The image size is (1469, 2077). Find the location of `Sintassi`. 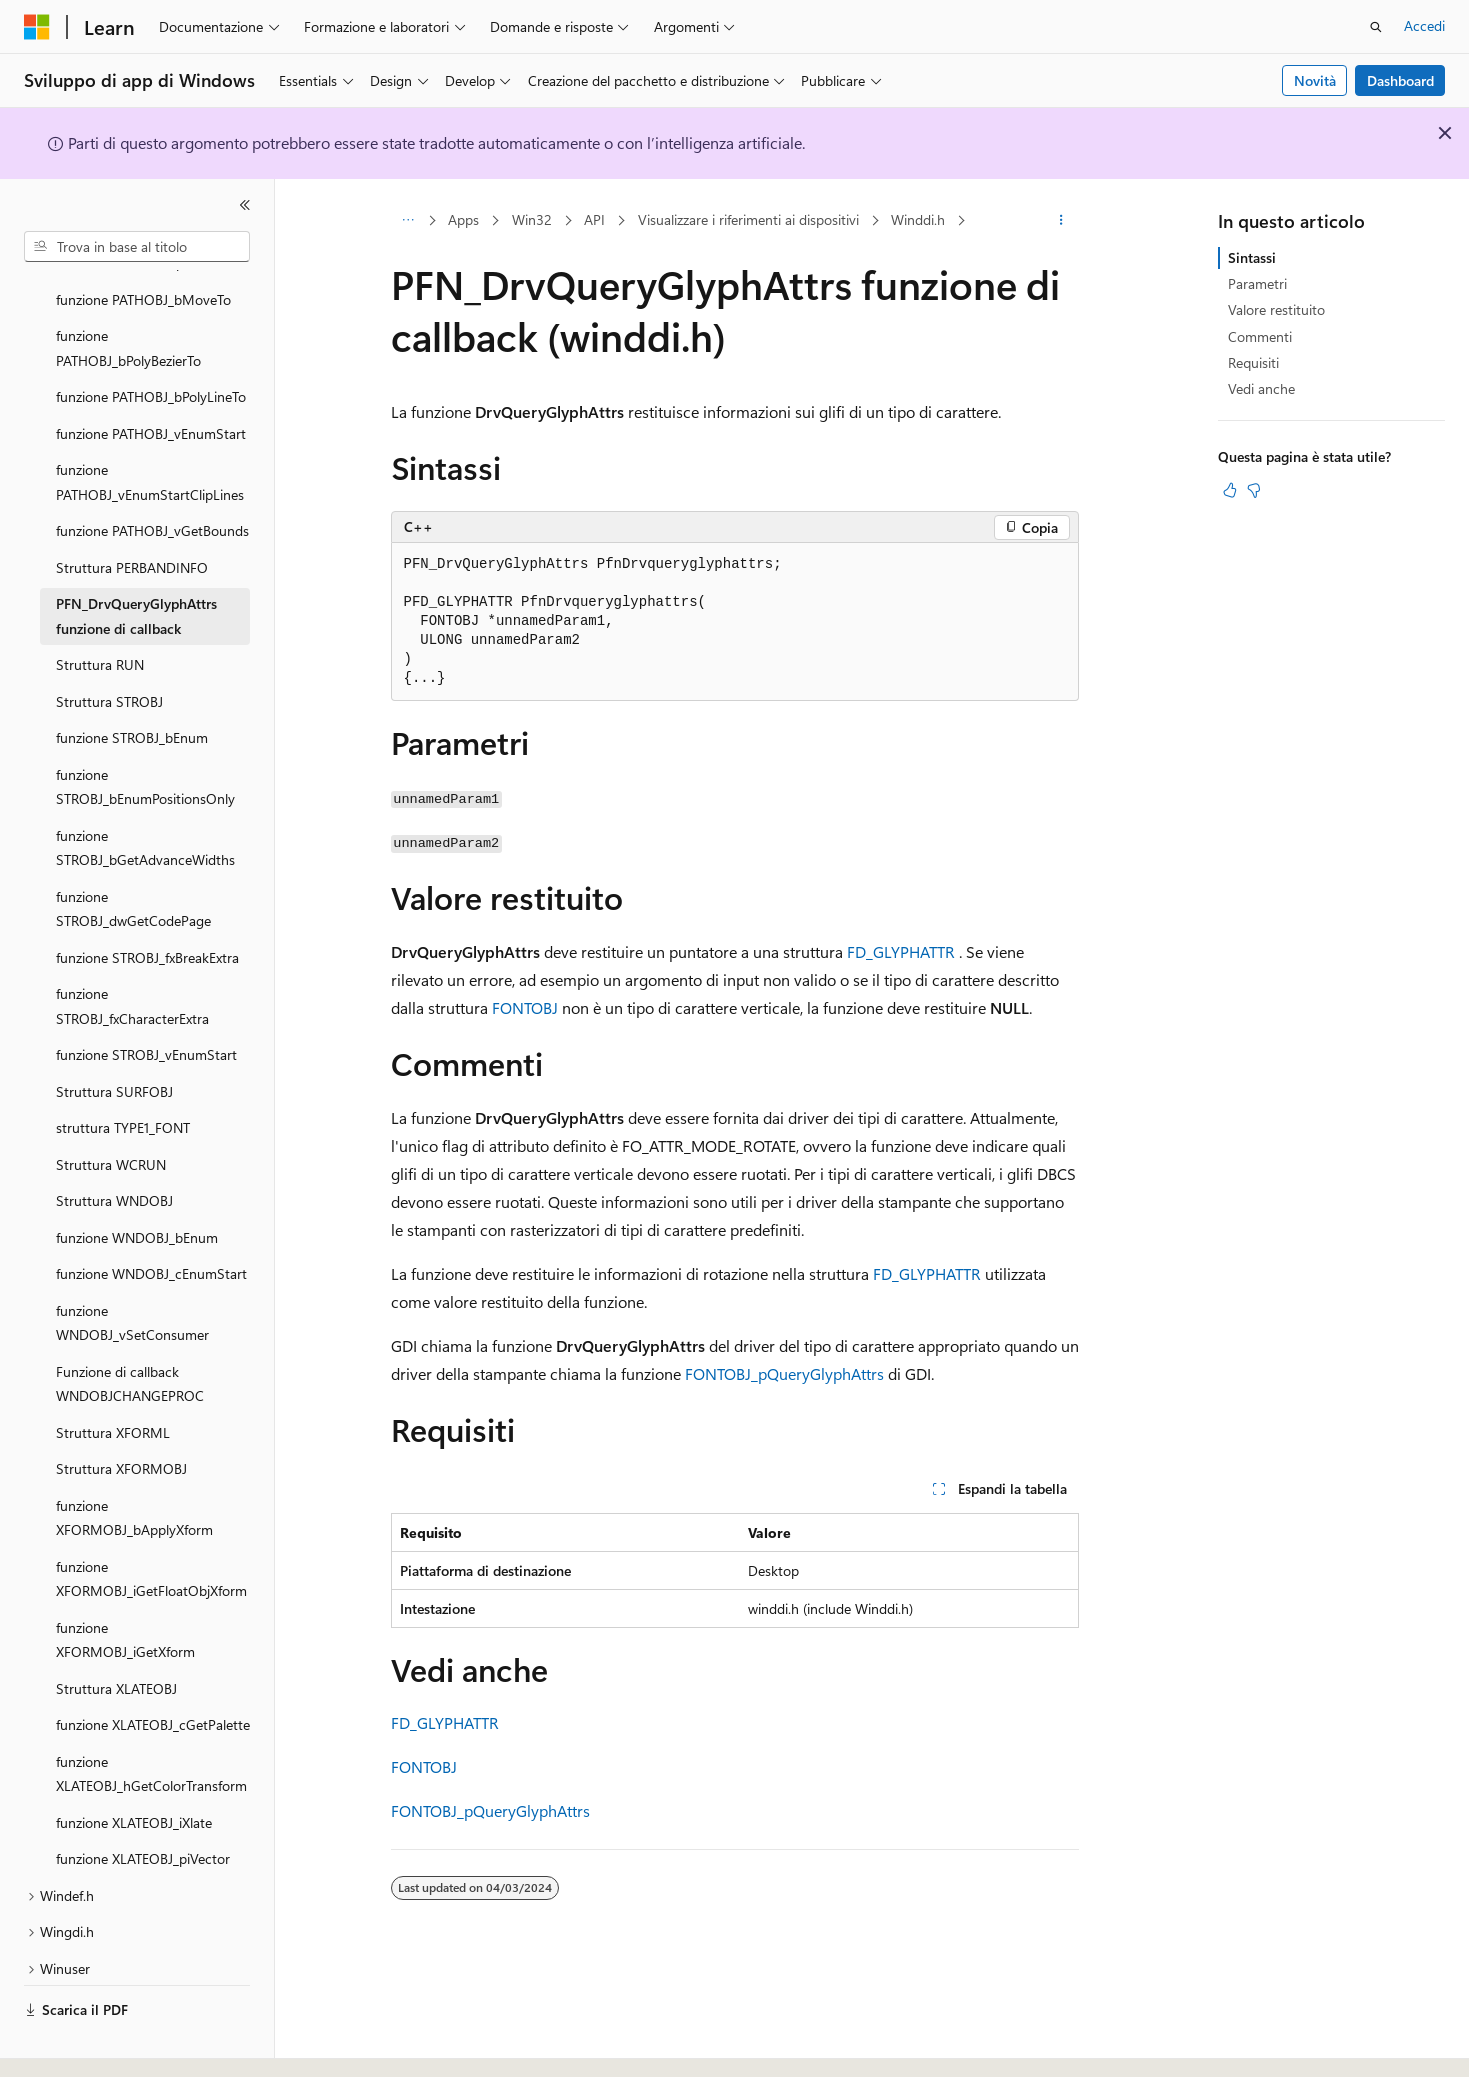

Sintassi is located at coordinates (1252, 257).